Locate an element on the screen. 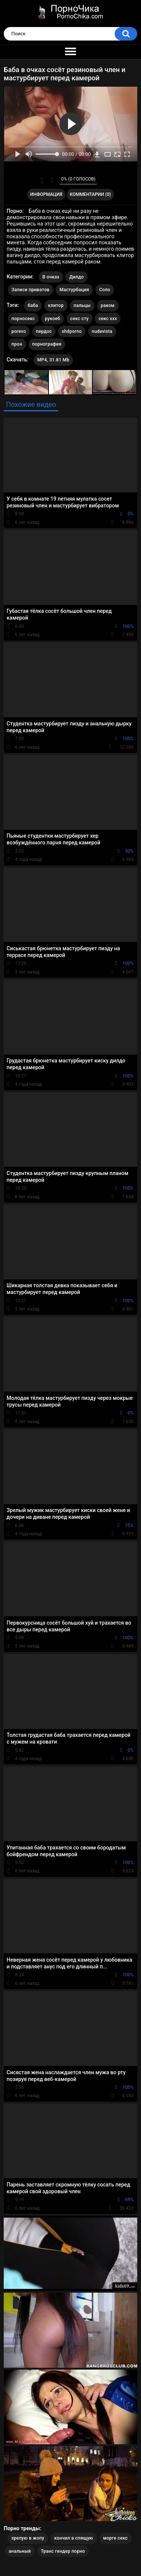 This screenshot has height=2576, width=141. В очках is located at coordinates (50, 277).